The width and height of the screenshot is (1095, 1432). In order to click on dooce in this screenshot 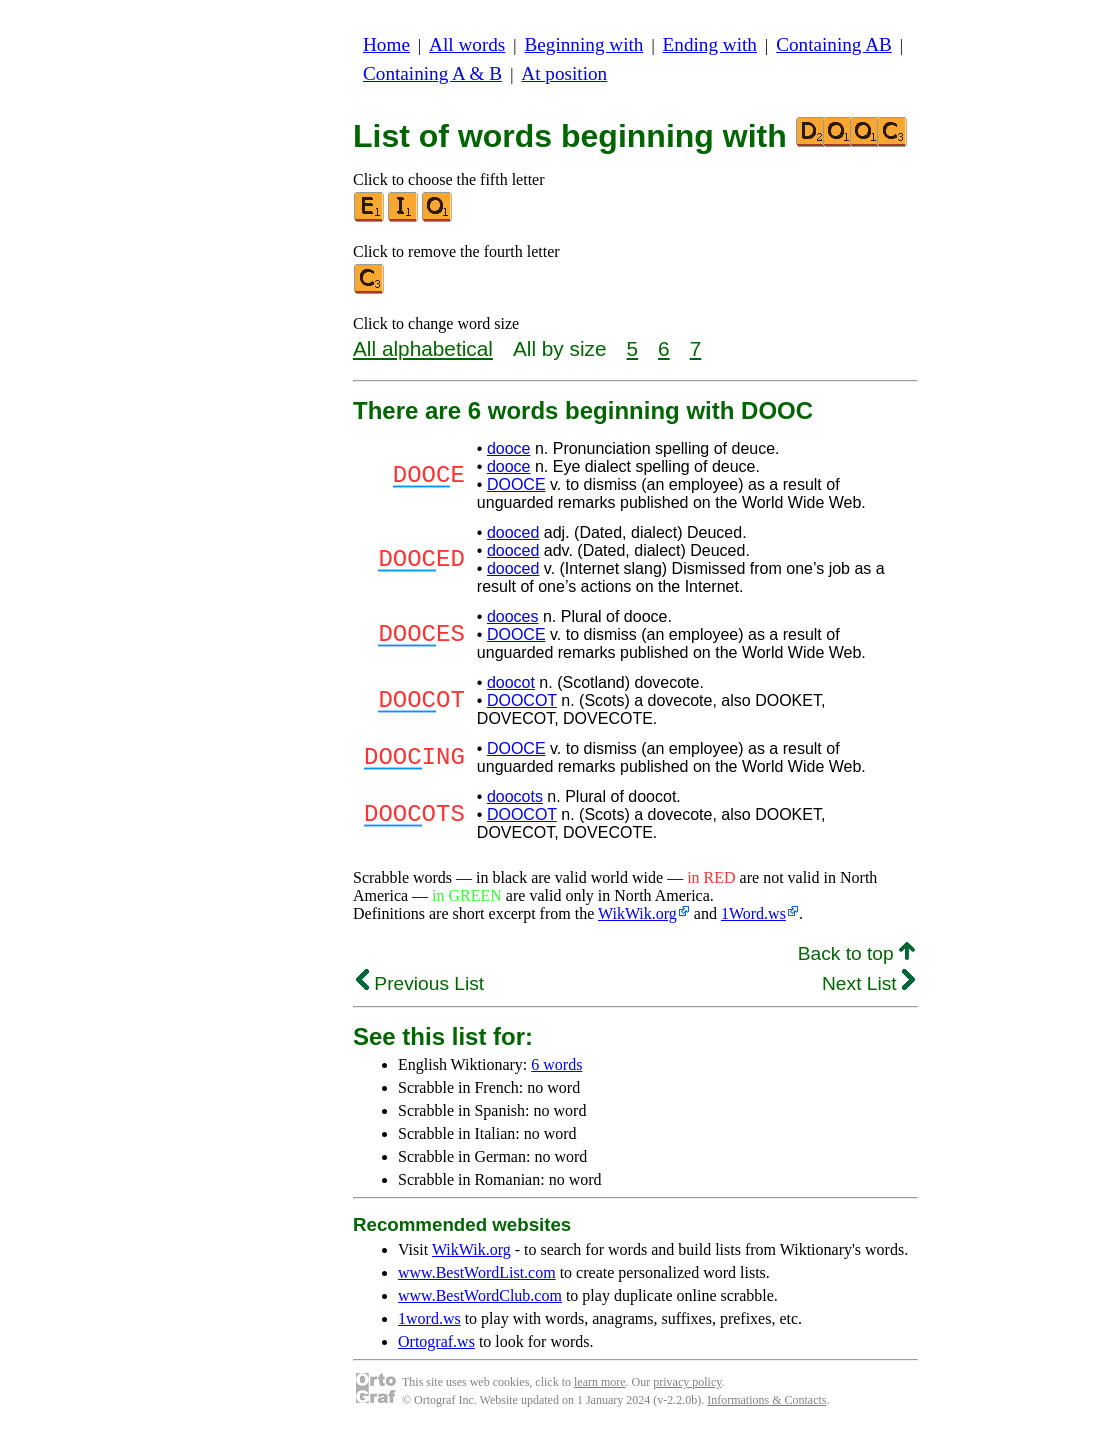, I will do `click(509, 448)`.